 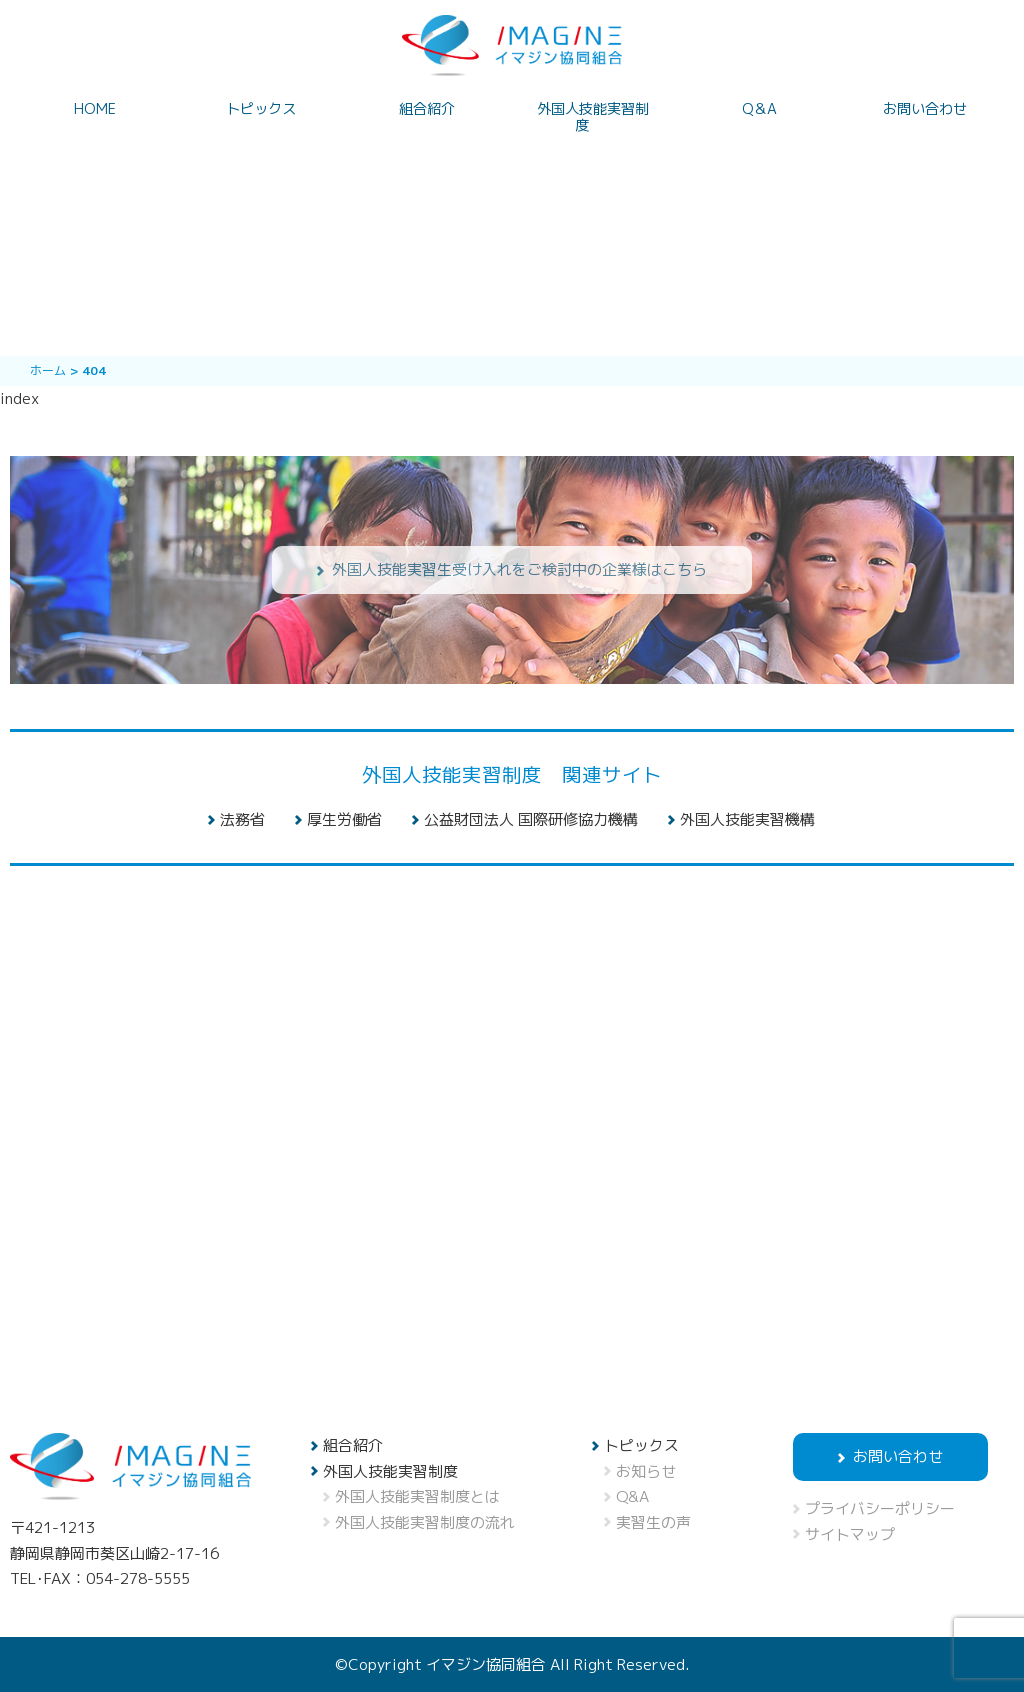 What do you see at coordinates (593, 118) in the screenshot?
I see `外国人技能実習制度` at bounding box center [593, 118].